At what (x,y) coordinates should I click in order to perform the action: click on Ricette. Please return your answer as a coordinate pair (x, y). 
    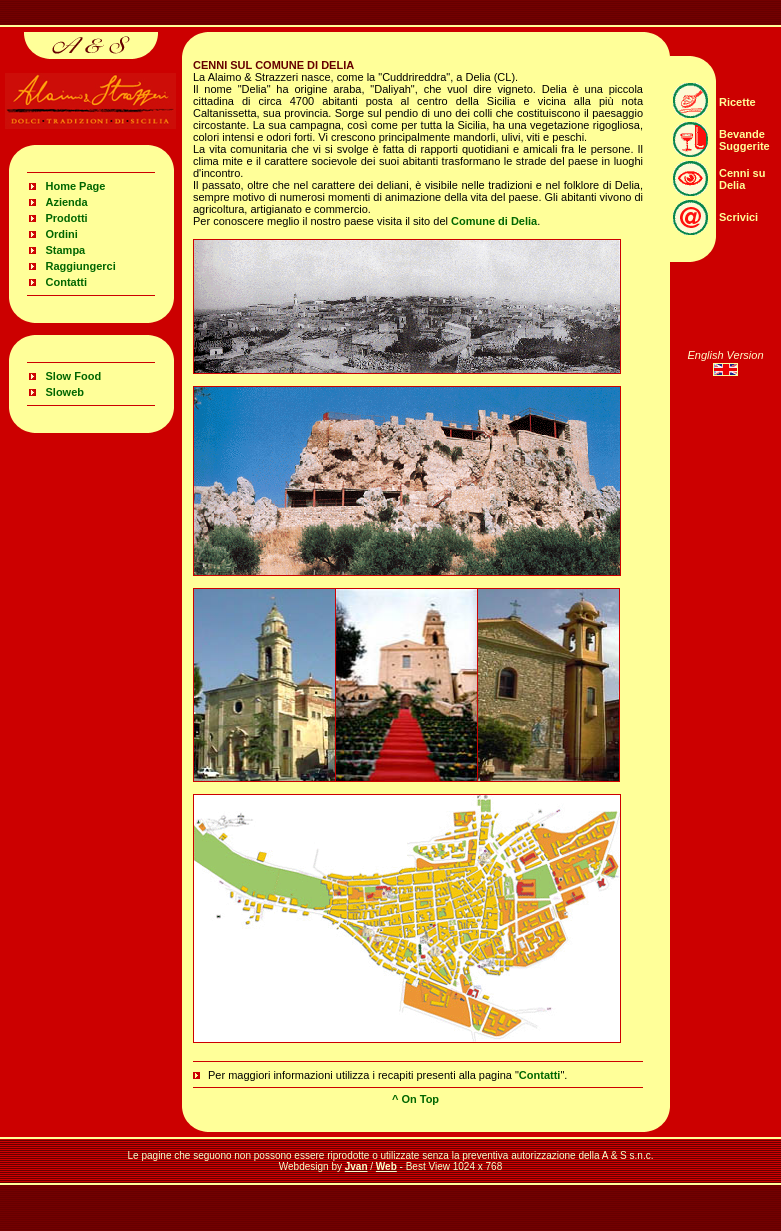
    Looking at the image, I should click on (737, 102).